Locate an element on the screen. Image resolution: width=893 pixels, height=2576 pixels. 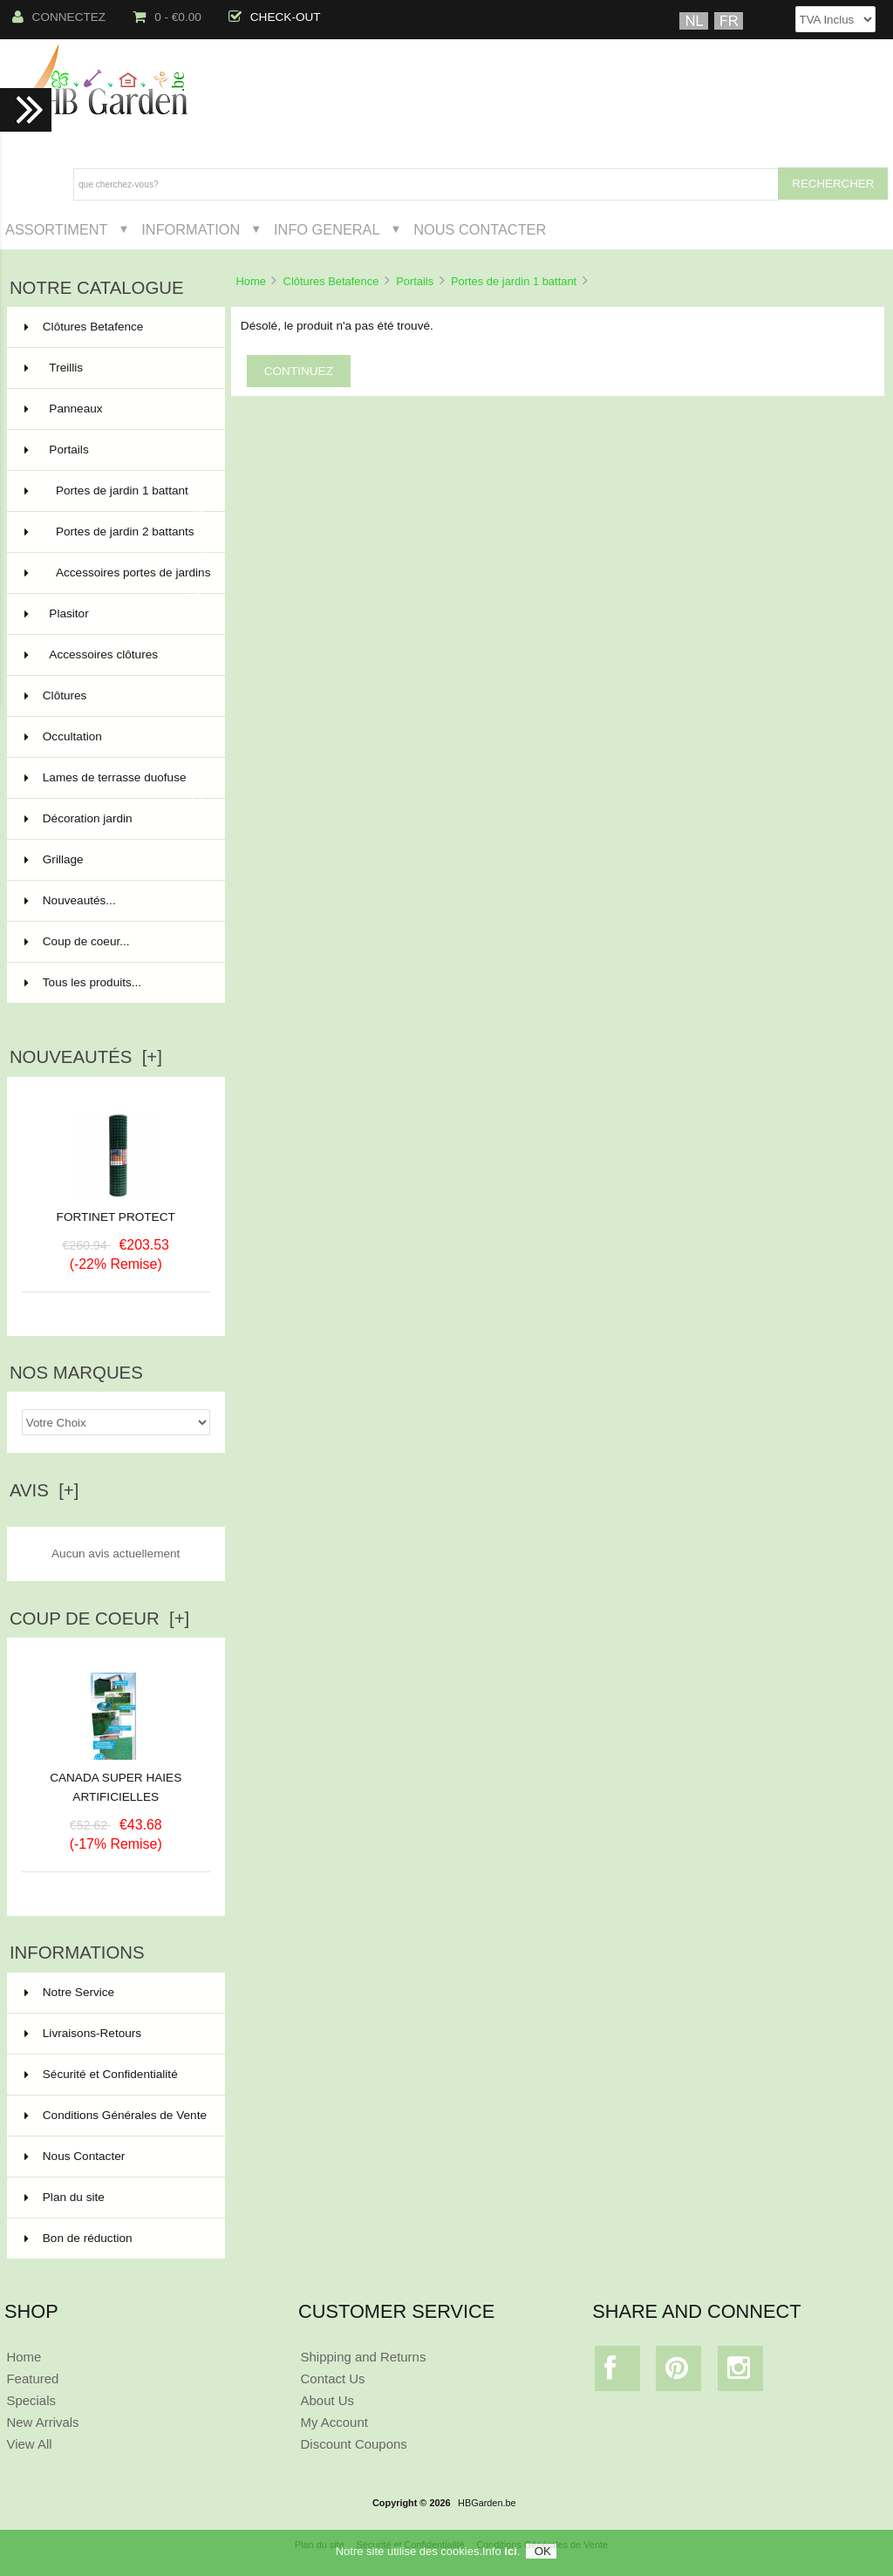
Nous Contacter is located at coordinates (479, 229).